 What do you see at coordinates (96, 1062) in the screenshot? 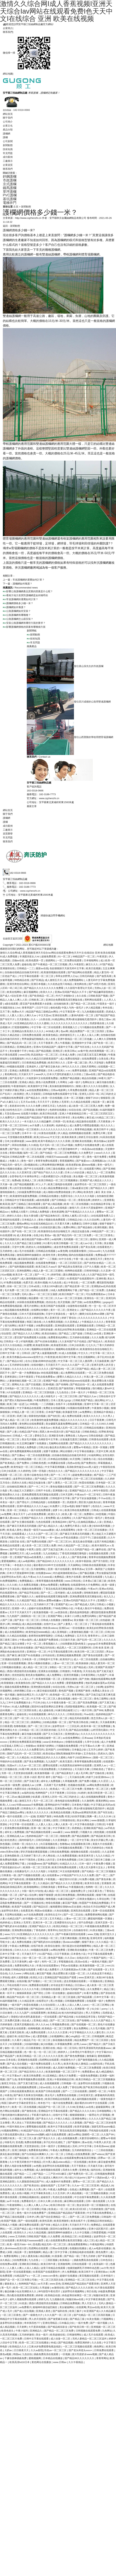
I see `男人天堂电影` at bounding box center [96, 1062].